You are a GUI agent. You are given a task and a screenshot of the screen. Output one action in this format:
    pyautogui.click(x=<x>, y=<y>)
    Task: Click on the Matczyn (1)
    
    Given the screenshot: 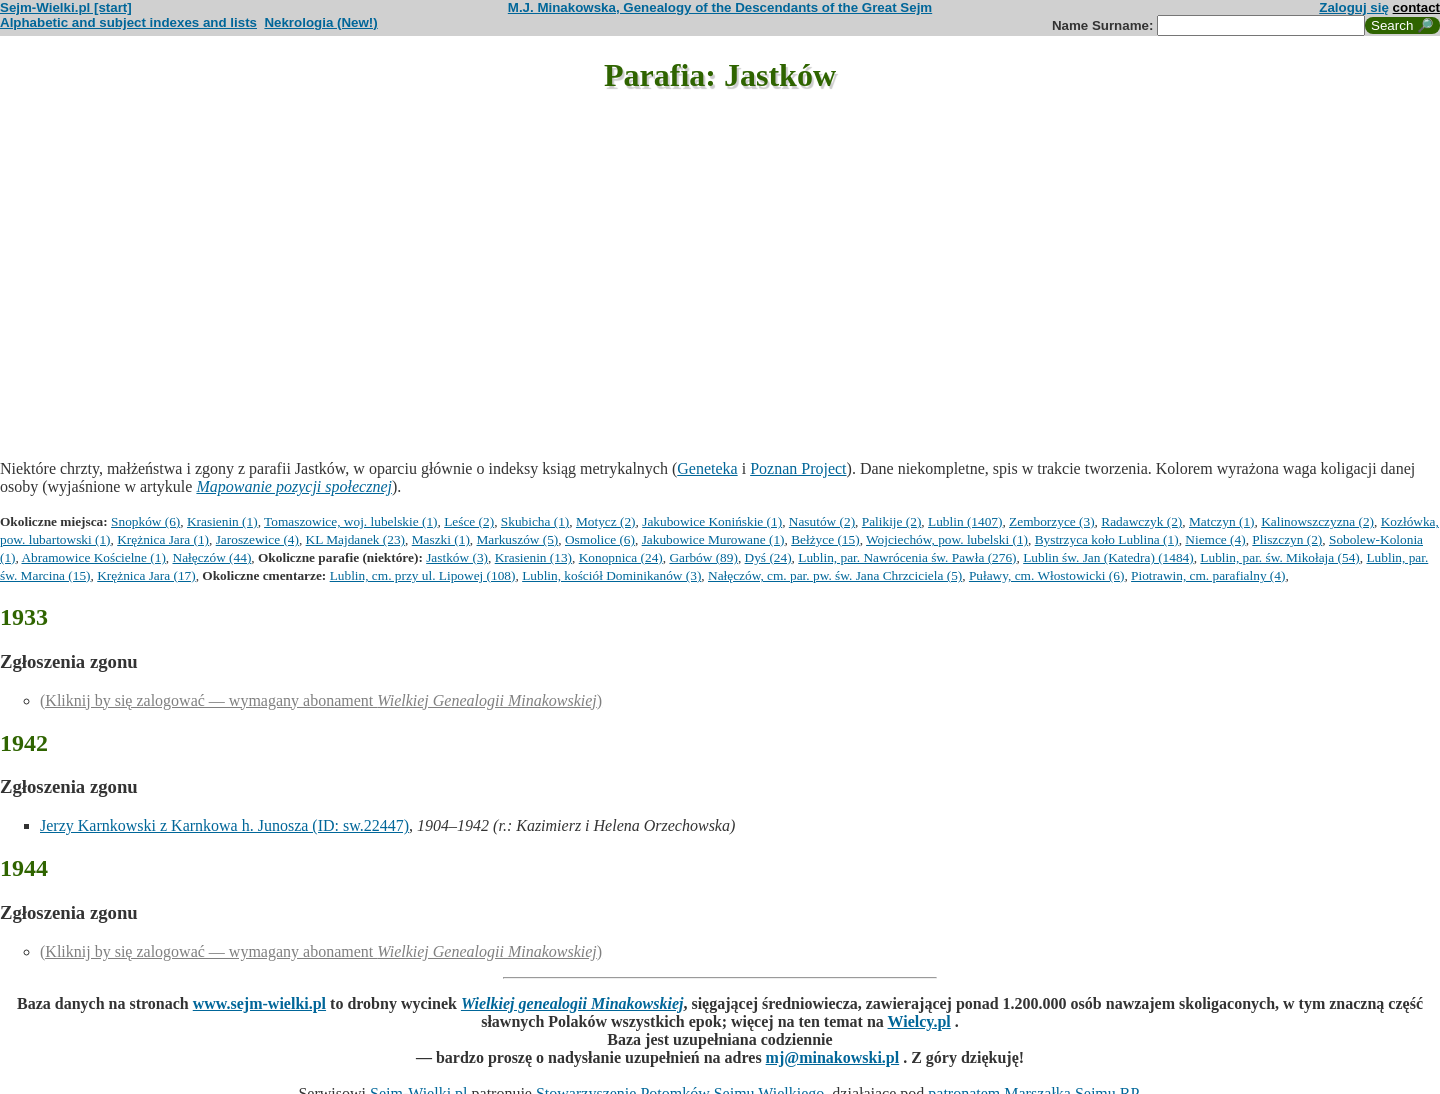 What is the action you would take?
    pyautogui.click(x=1222, y=521)
    